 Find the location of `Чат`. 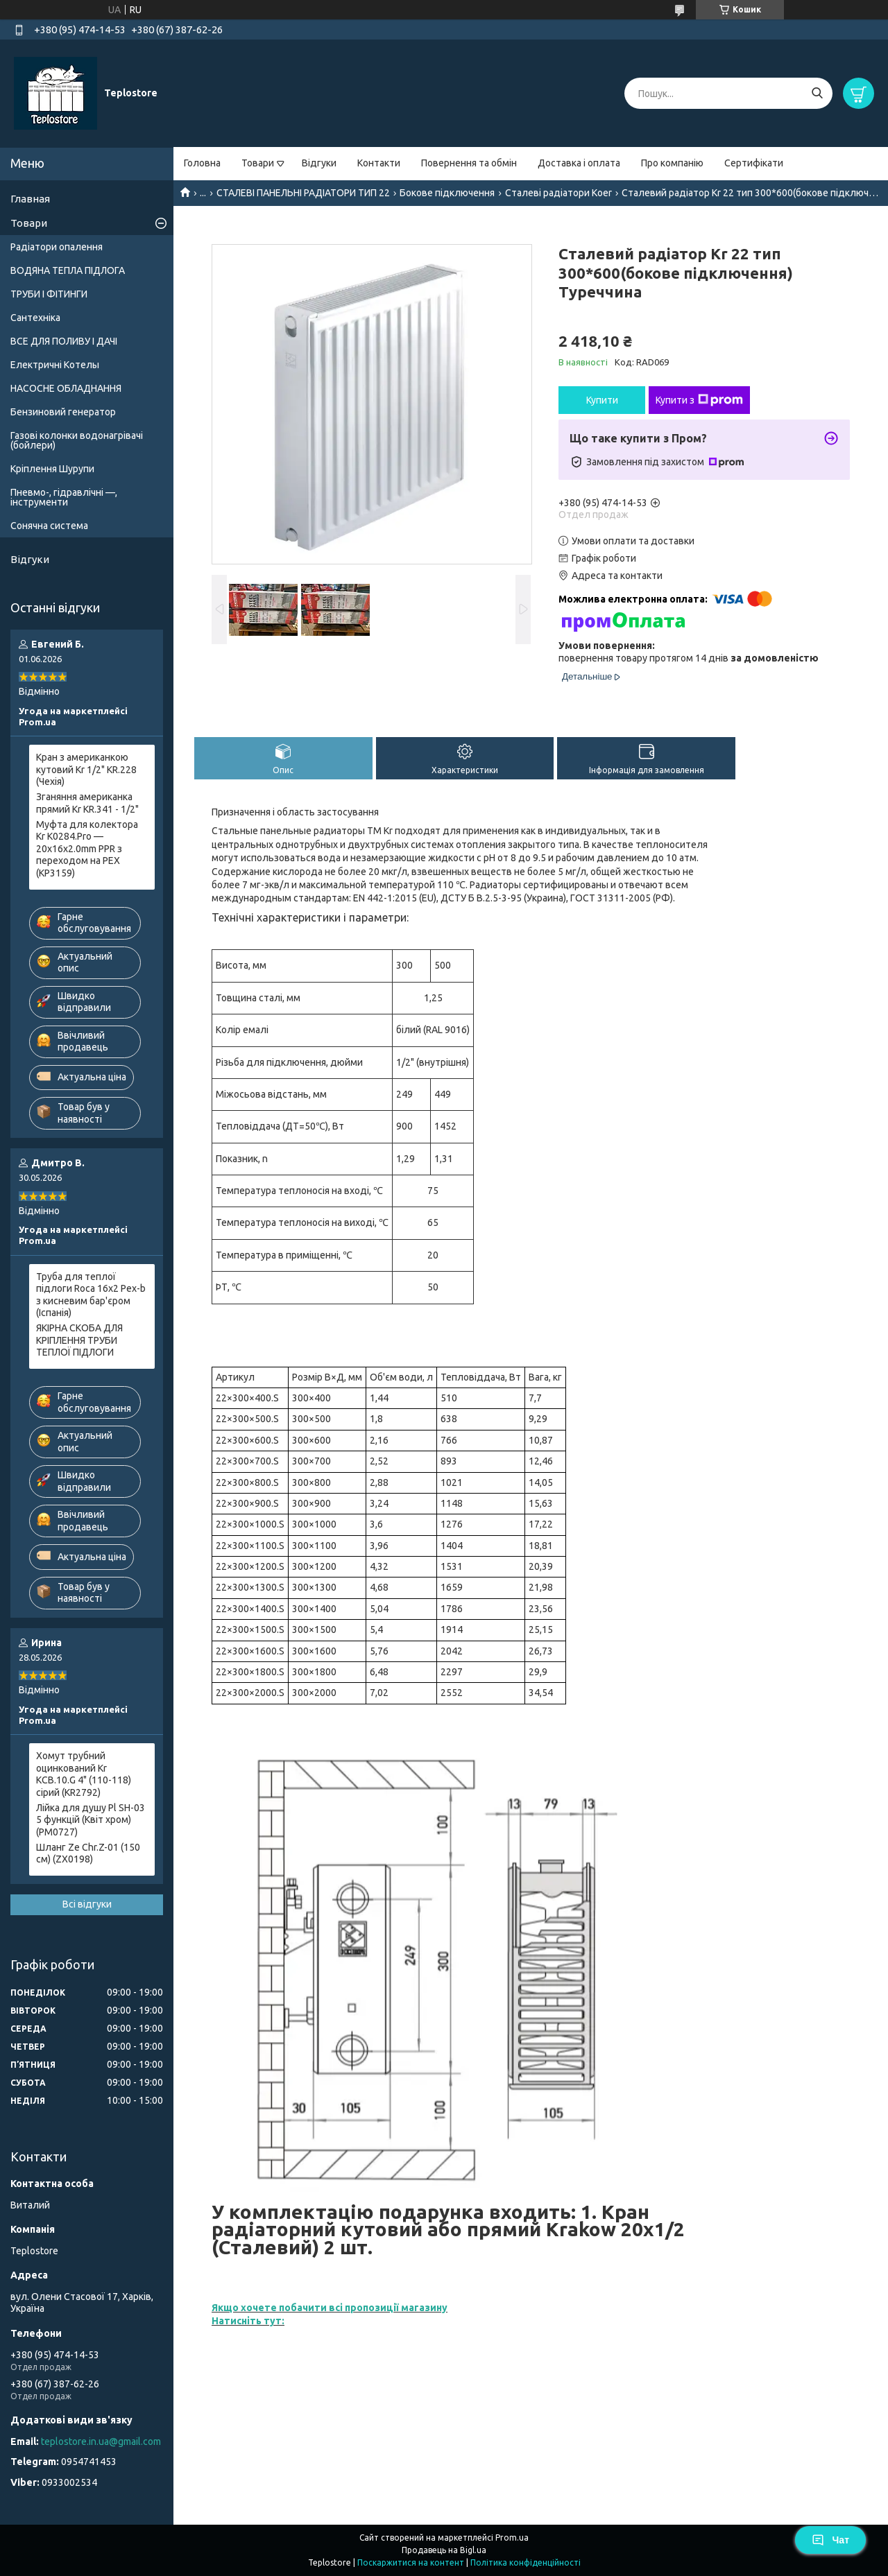

Чат is located at coordinates (830, 2540).